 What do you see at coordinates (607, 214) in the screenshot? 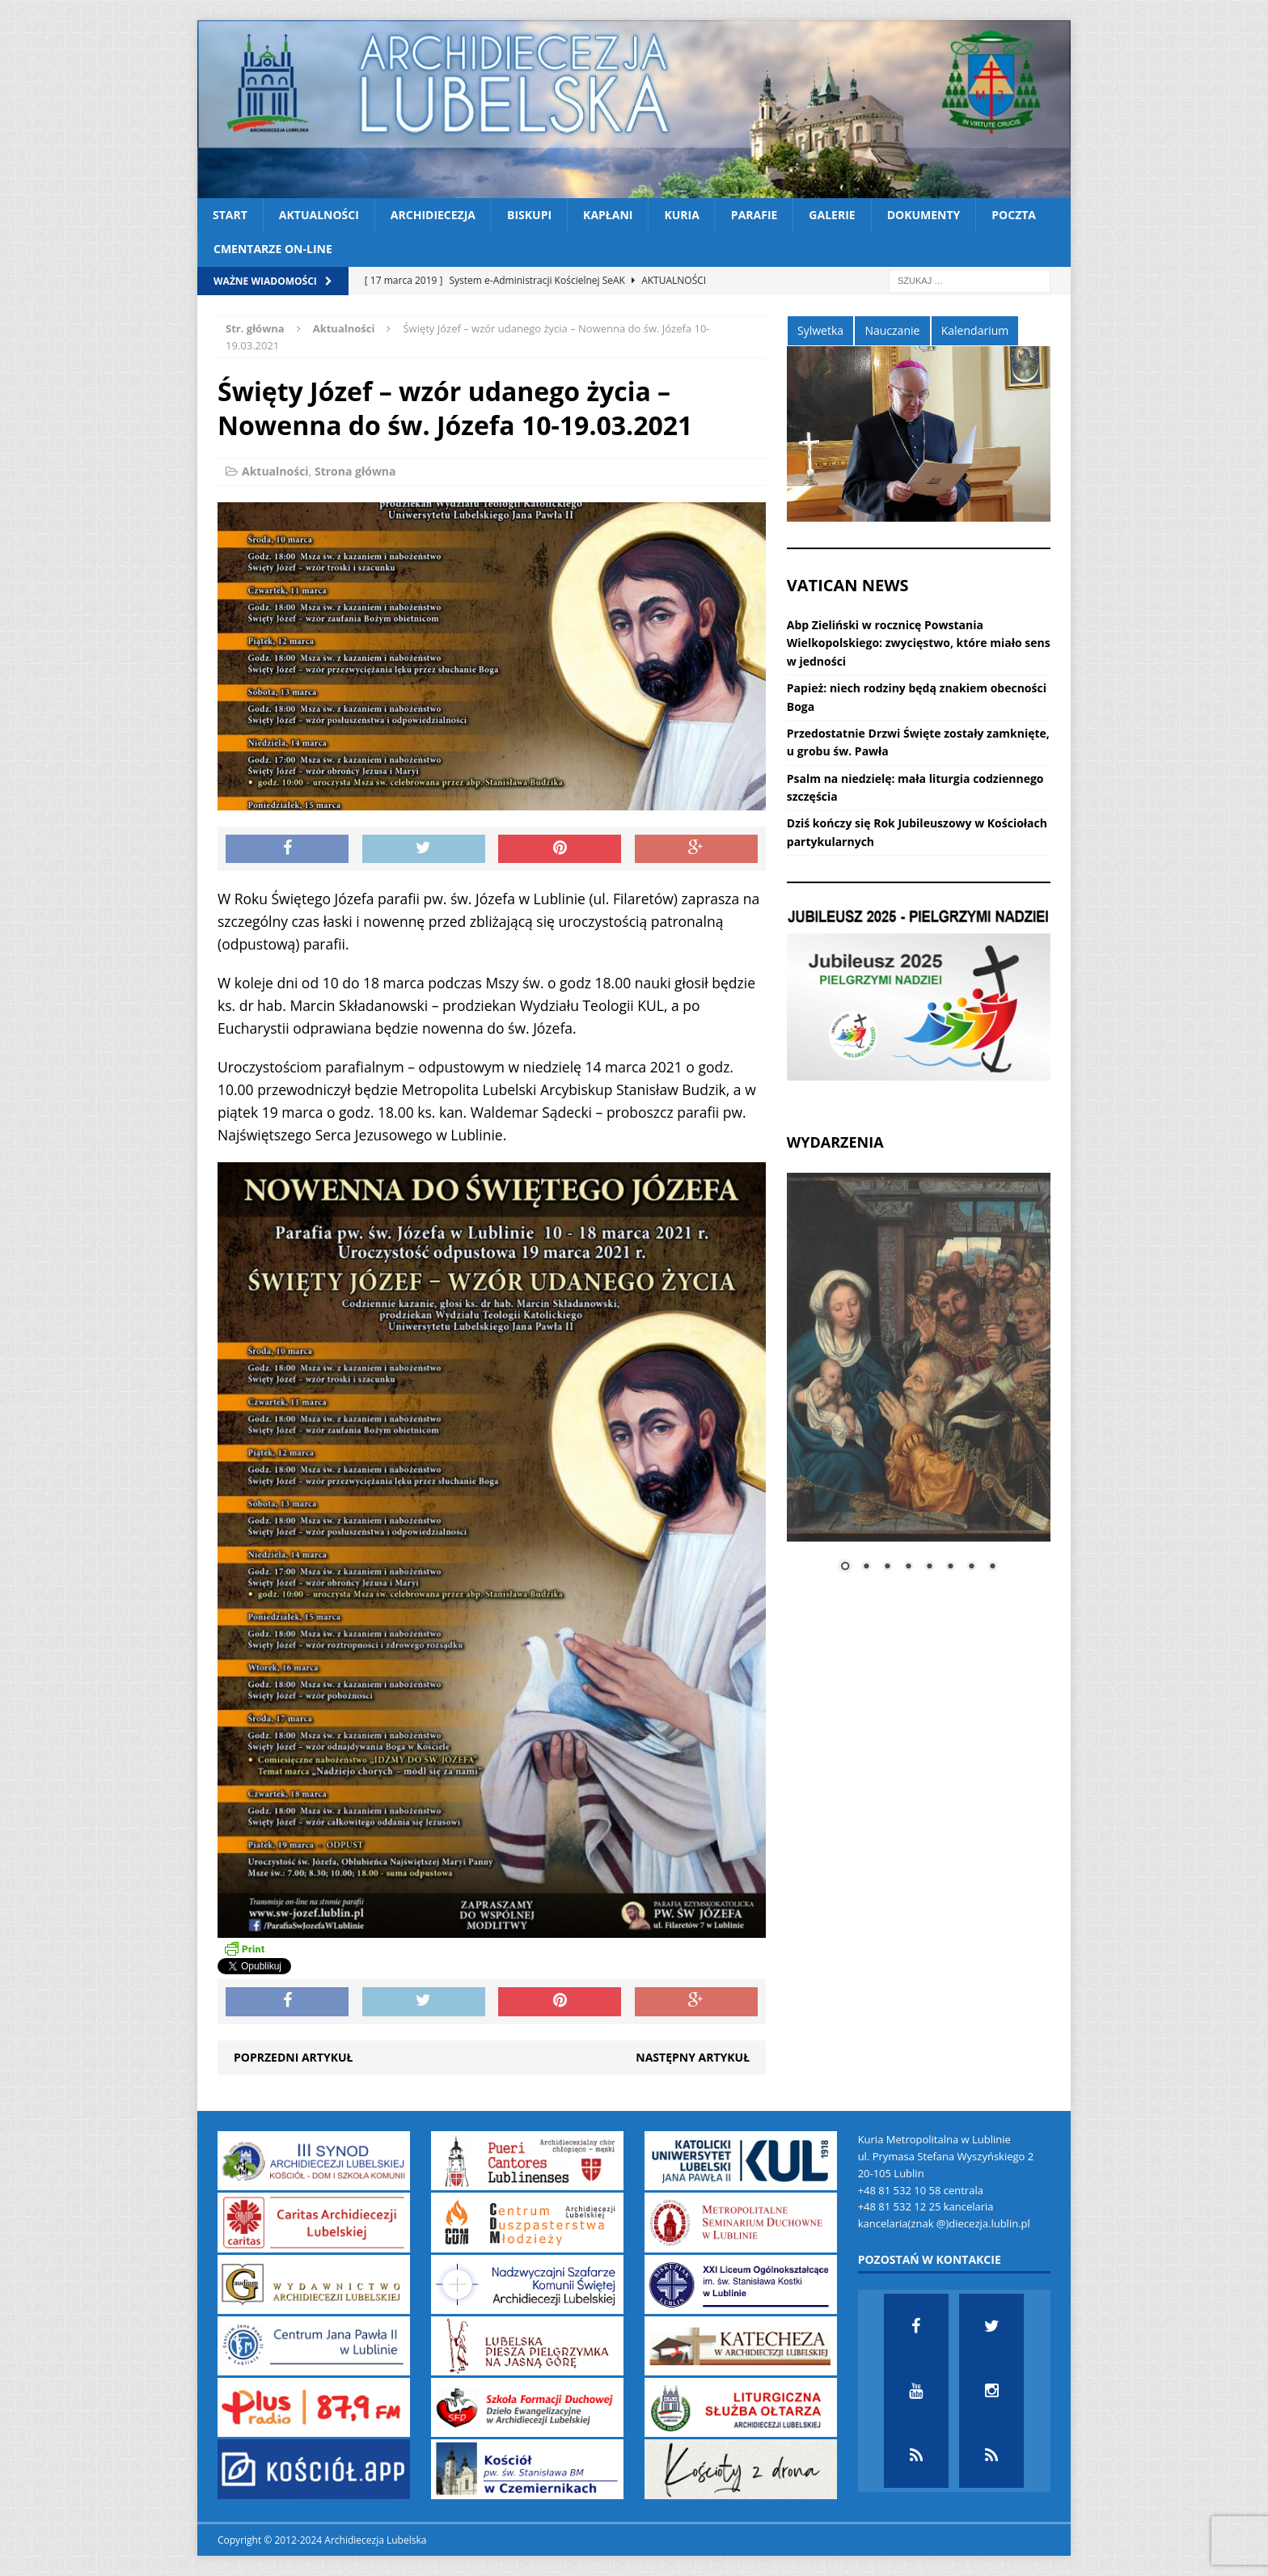
I see `Kapłani` at bounding box center [607, 214].